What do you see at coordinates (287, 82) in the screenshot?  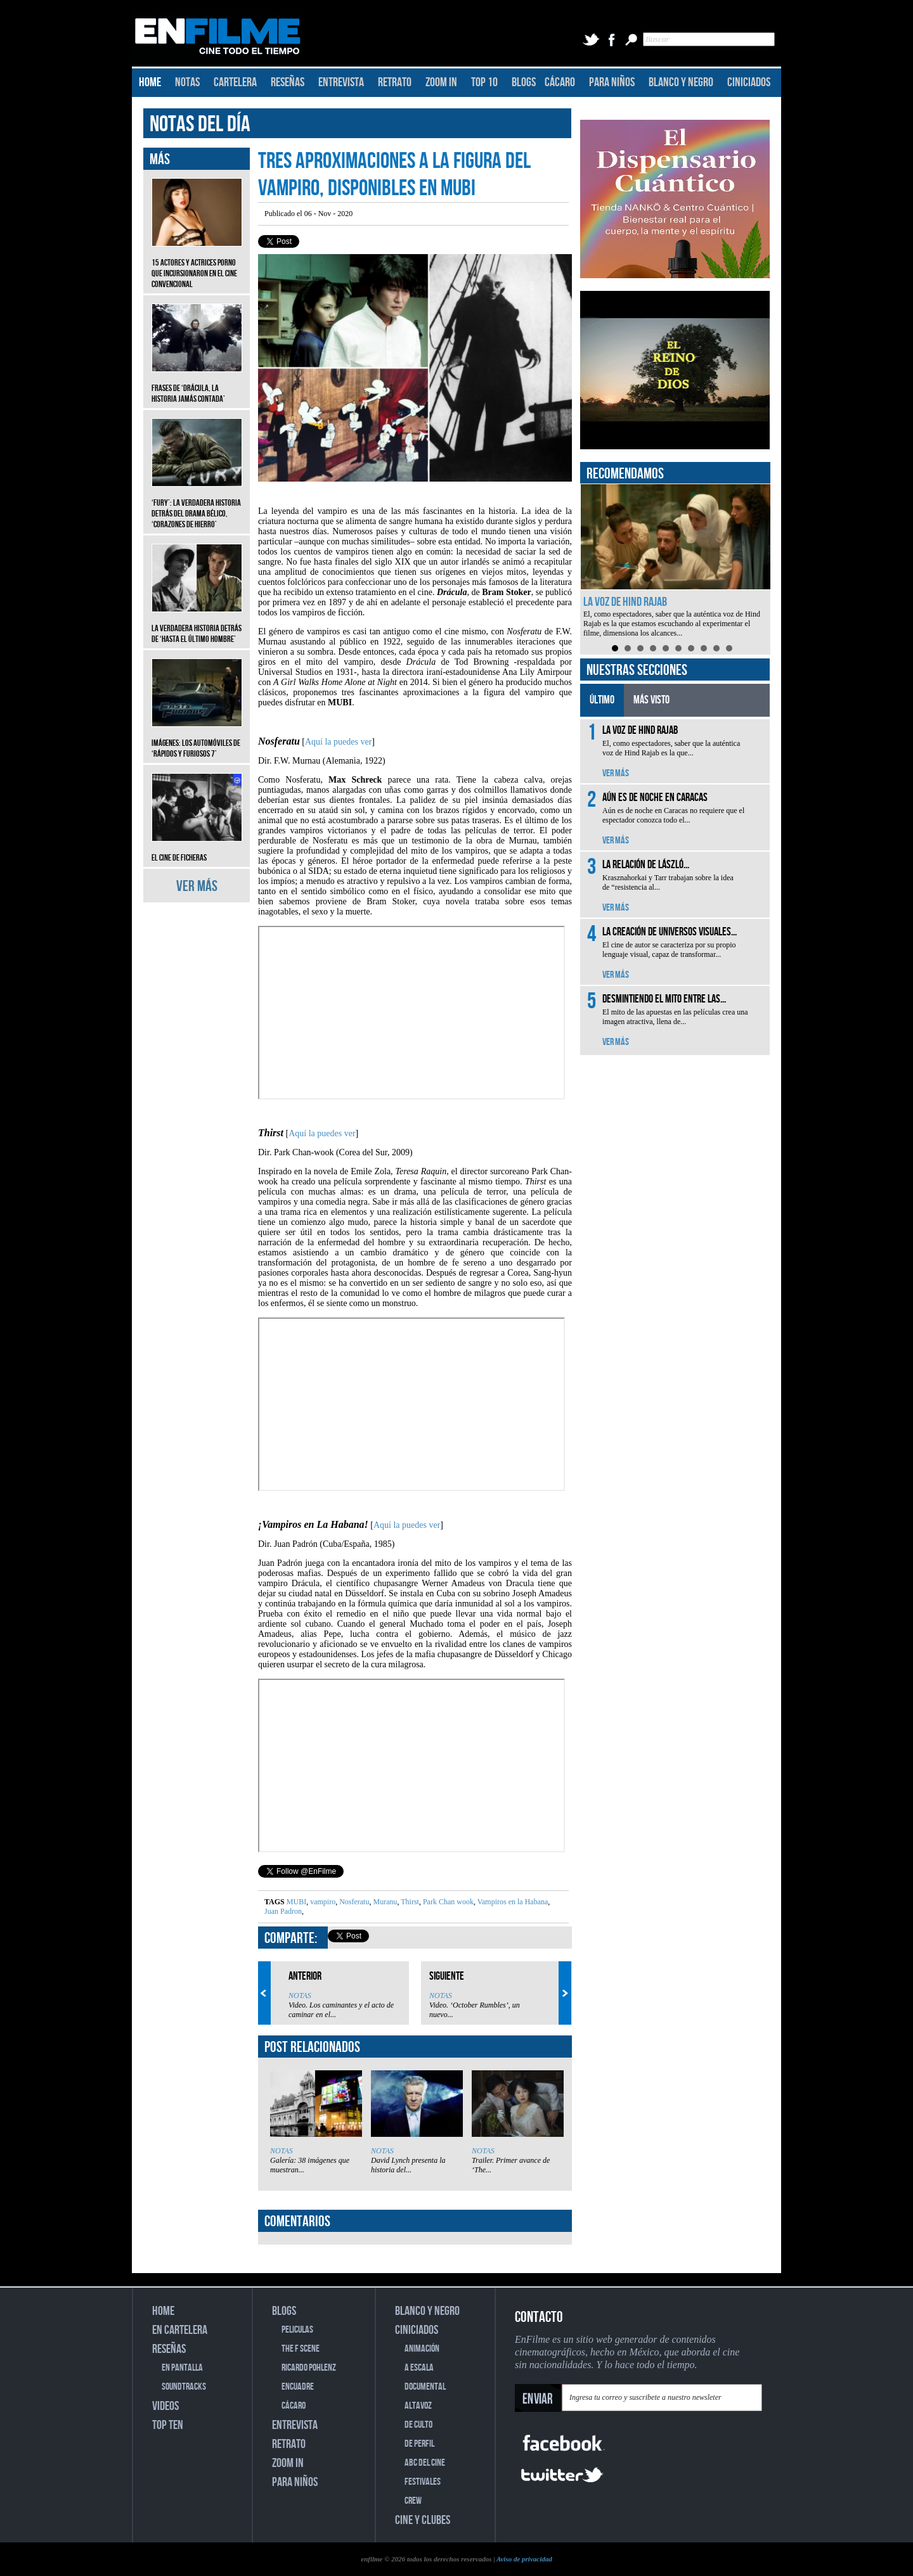 I see `RESEÑAS` at bounding box center [287, 82].